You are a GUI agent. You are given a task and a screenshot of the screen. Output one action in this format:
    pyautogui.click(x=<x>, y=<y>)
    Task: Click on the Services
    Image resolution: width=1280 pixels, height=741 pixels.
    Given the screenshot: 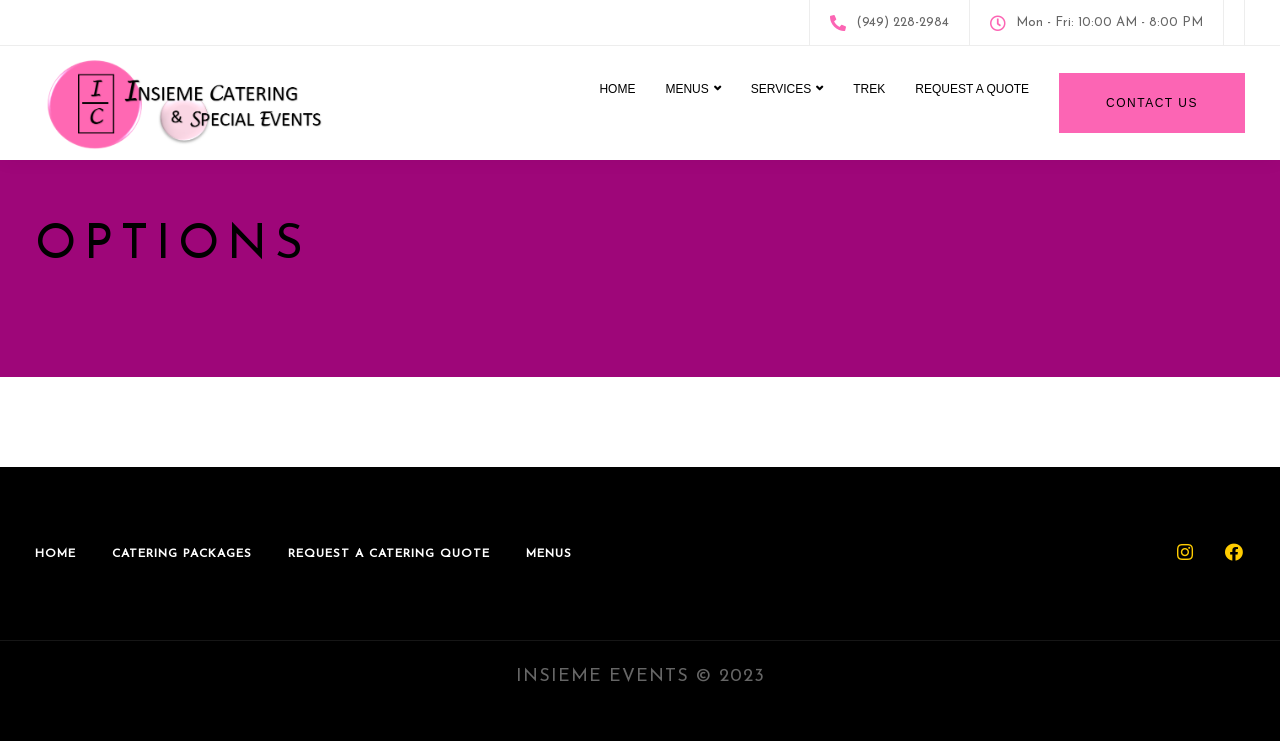 What is the action you would take?
    pyautogui.click(x=781, y=89)
    